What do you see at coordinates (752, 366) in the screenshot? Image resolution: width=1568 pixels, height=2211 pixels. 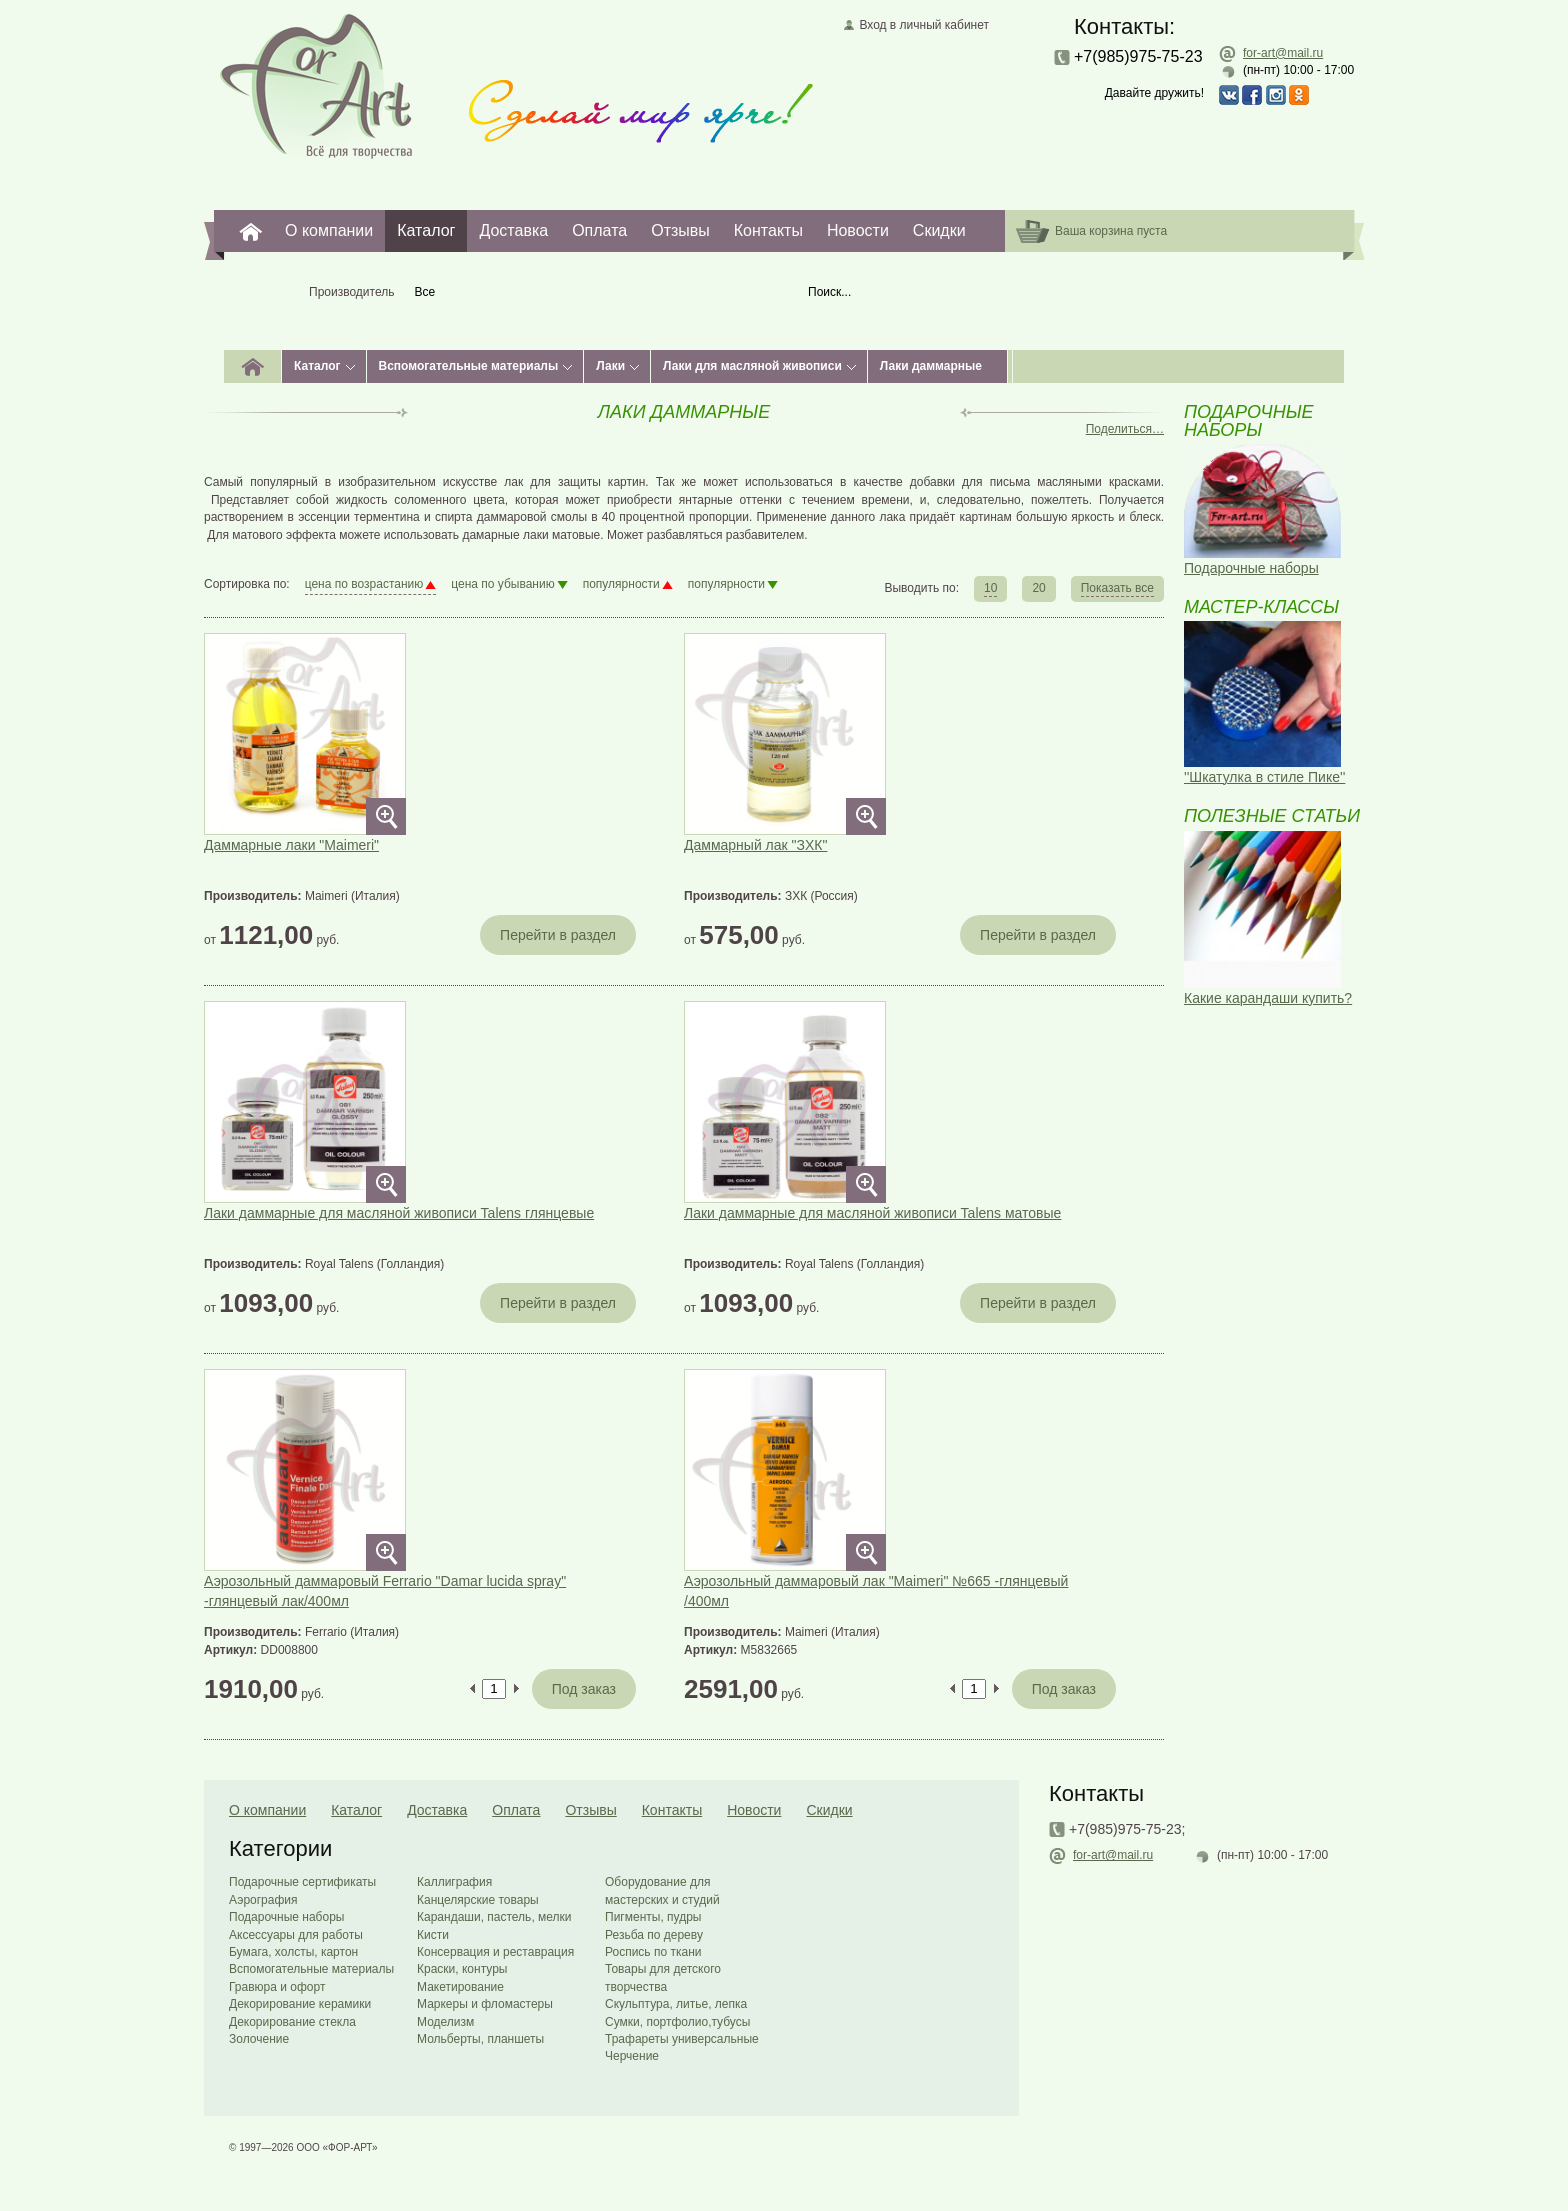 I see `Лаки для масляной живописи` at bounding box center [752, 366].